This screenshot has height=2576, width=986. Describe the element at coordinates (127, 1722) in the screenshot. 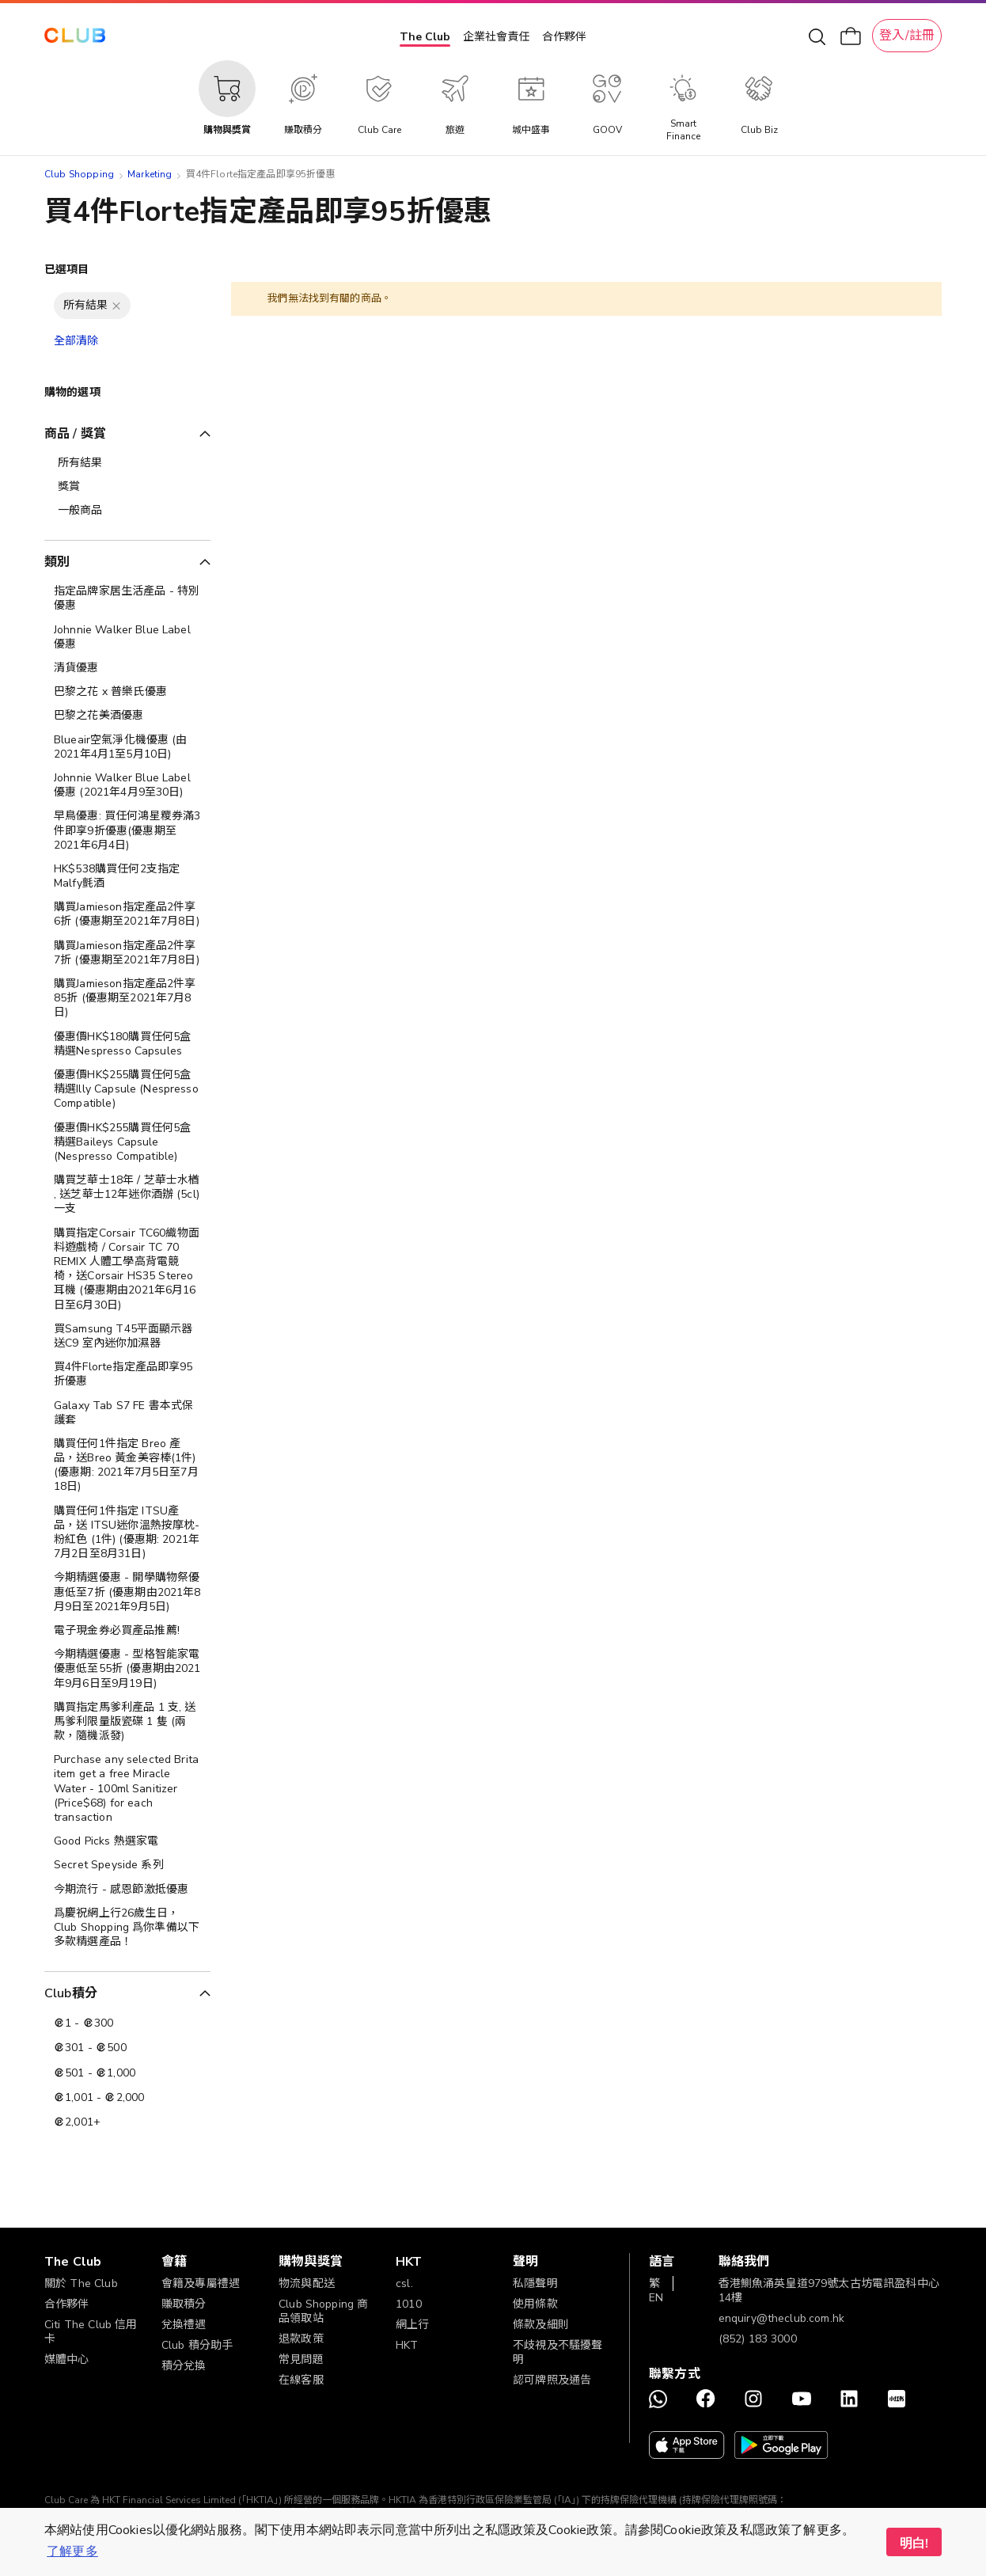

I see `[購買指定馬爹利產品 1 支, 送馬爹利限量版瓷碟 1 隻 (兩款，隨機派發)]` at that location.